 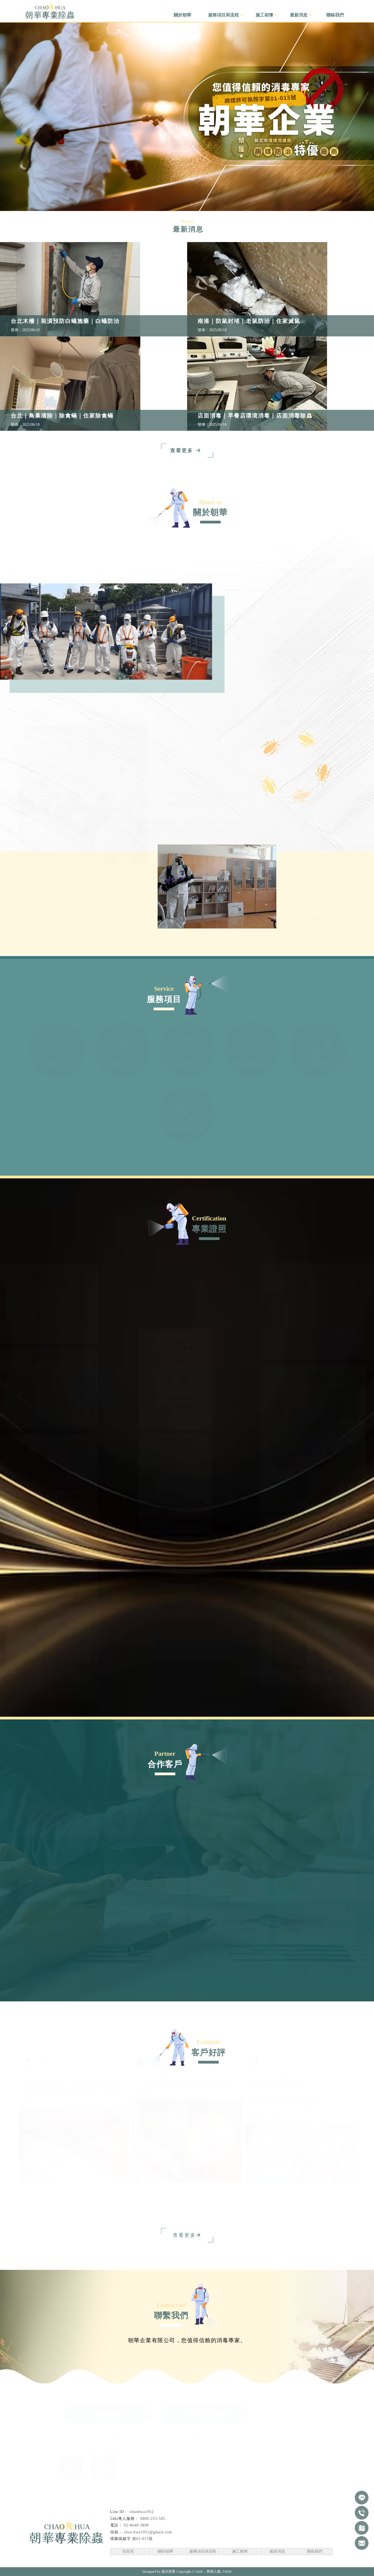 What do you see at coordinates (205, 2571) in the screenshot?
I see `..` at bounding box center [205, 2571].